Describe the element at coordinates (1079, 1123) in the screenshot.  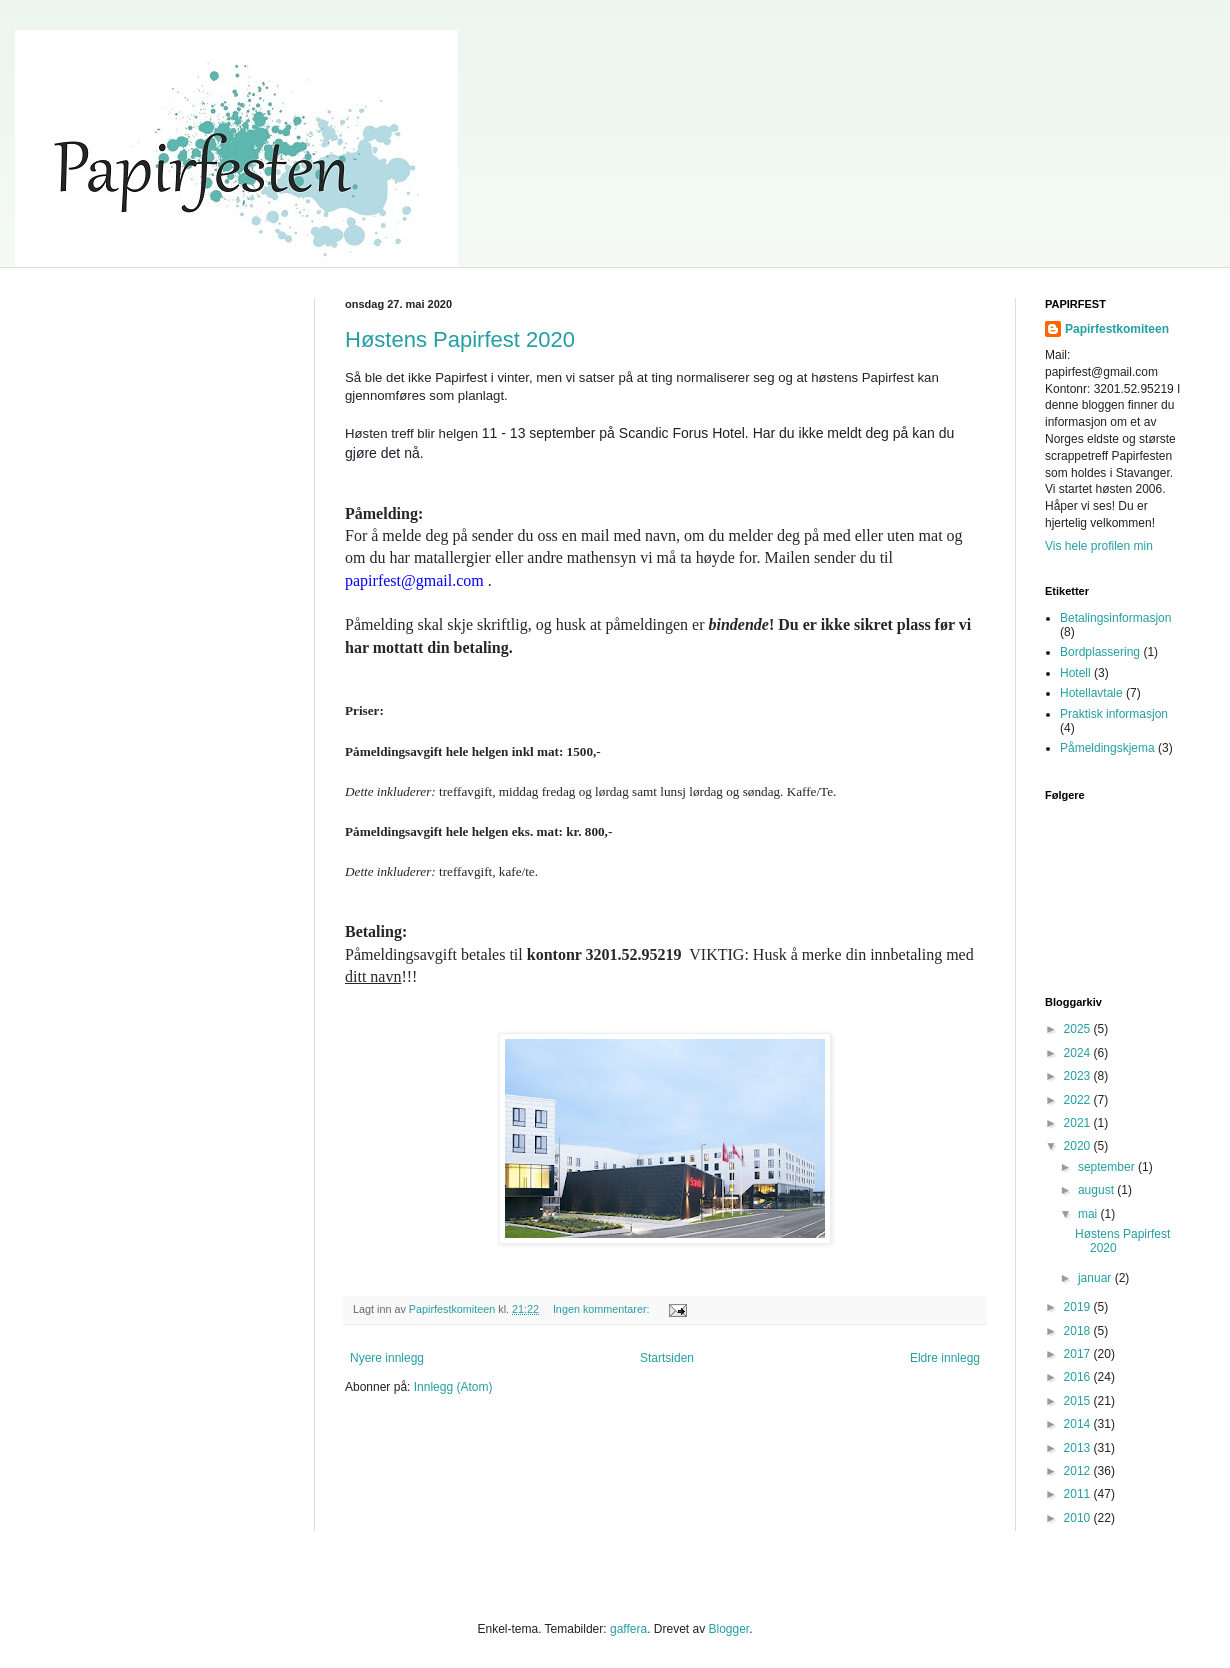
I see `2021` at that location.